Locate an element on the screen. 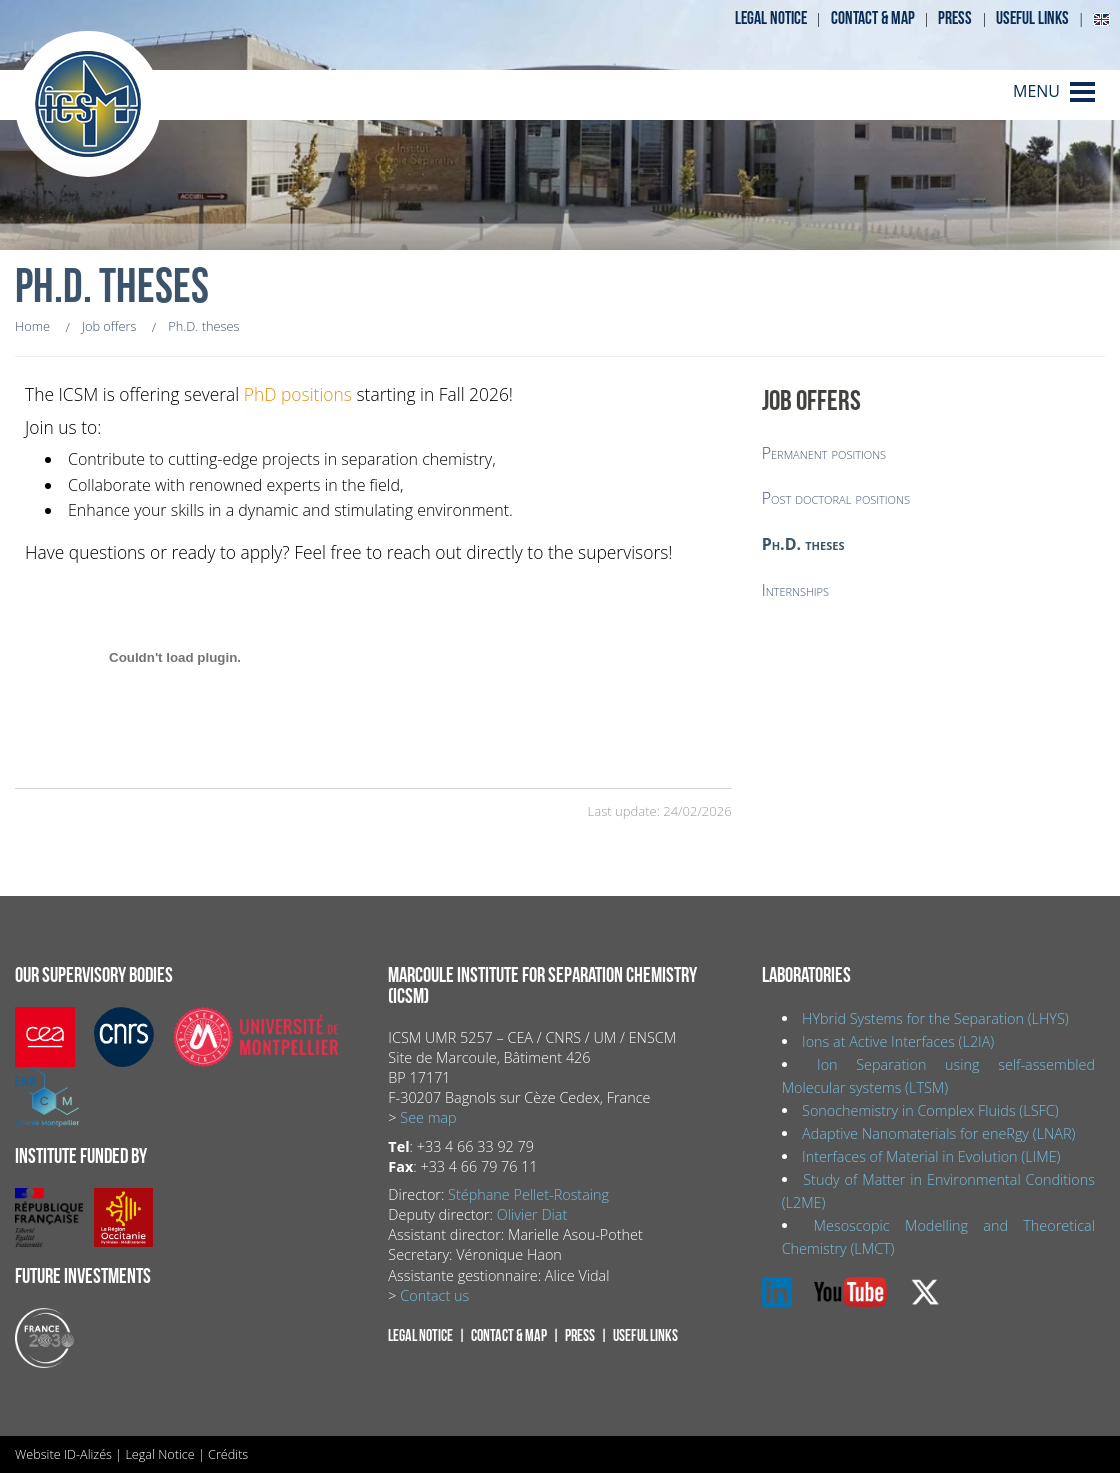  Post doctoral positions is located at coordinates (836, 498).